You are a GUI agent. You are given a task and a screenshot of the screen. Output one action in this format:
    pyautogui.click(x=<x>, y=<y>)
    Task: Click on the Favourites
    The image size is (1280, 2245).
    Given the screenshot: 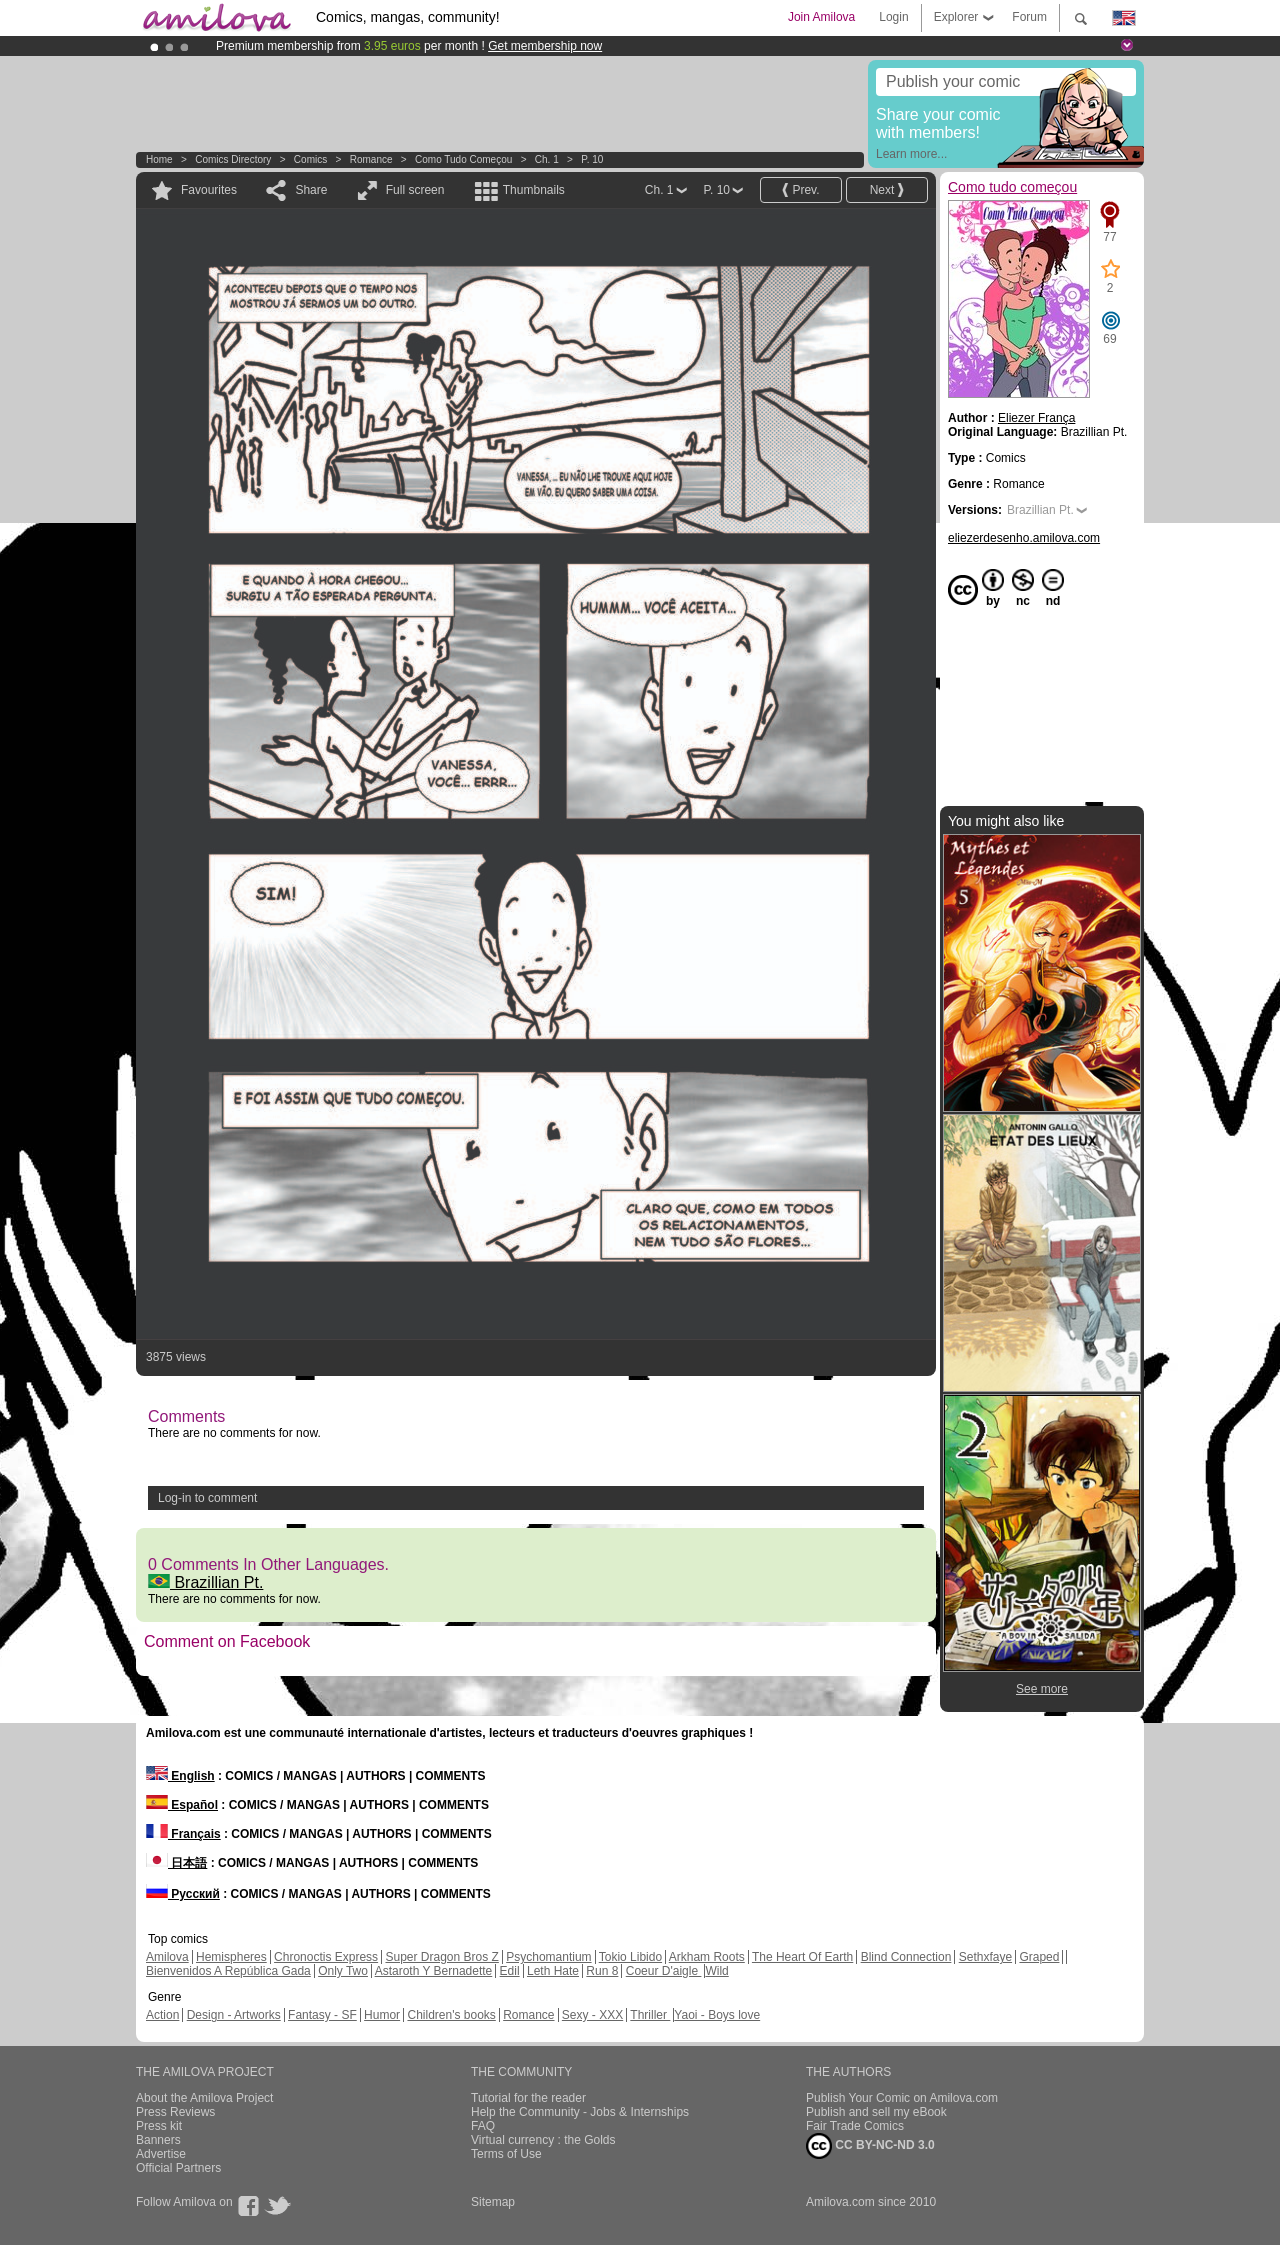 What is the action you would take?
    pyautogui.click(x=209, y=190)
    